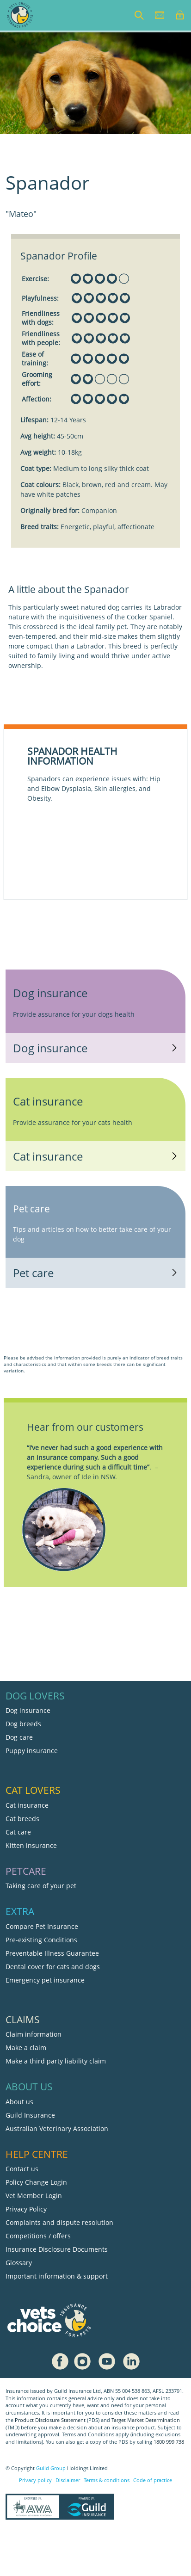 This screenshot has height=2576, width=191. Describe the element at coordinates (41, 1885) in the screenshot. I see `Taking care of your pet` at that location.